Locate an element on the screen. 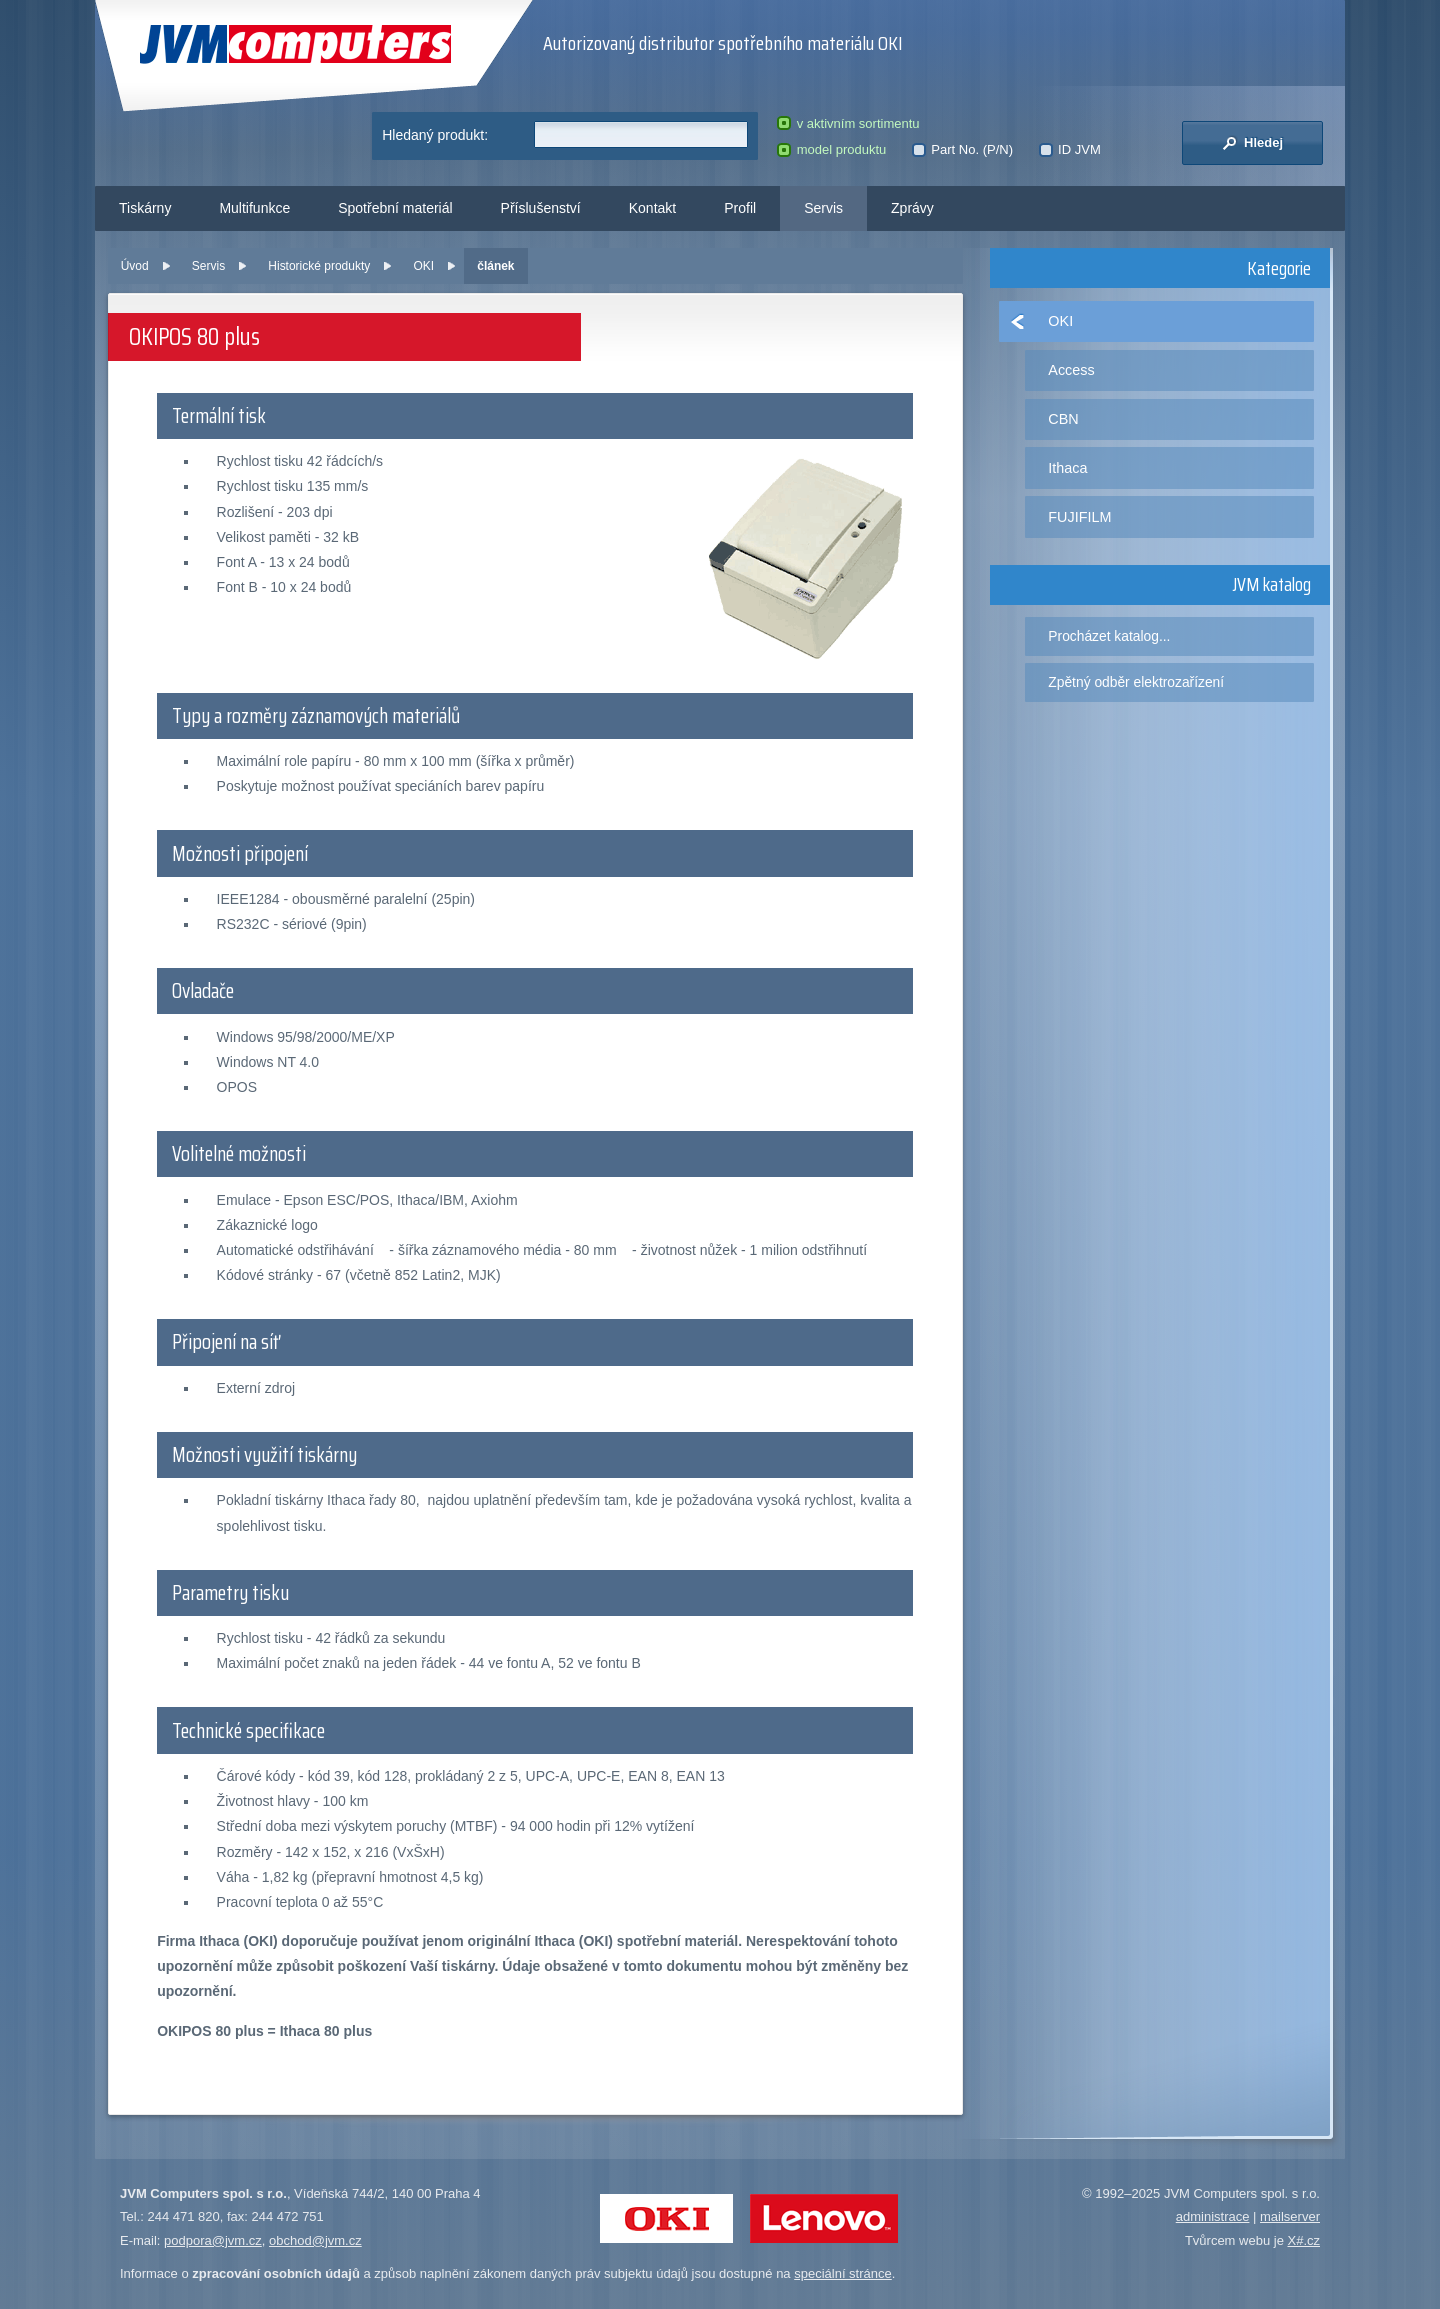 This screenshot has width=1440, height=2309. Ithaca is located at coordinates (1067, 468).